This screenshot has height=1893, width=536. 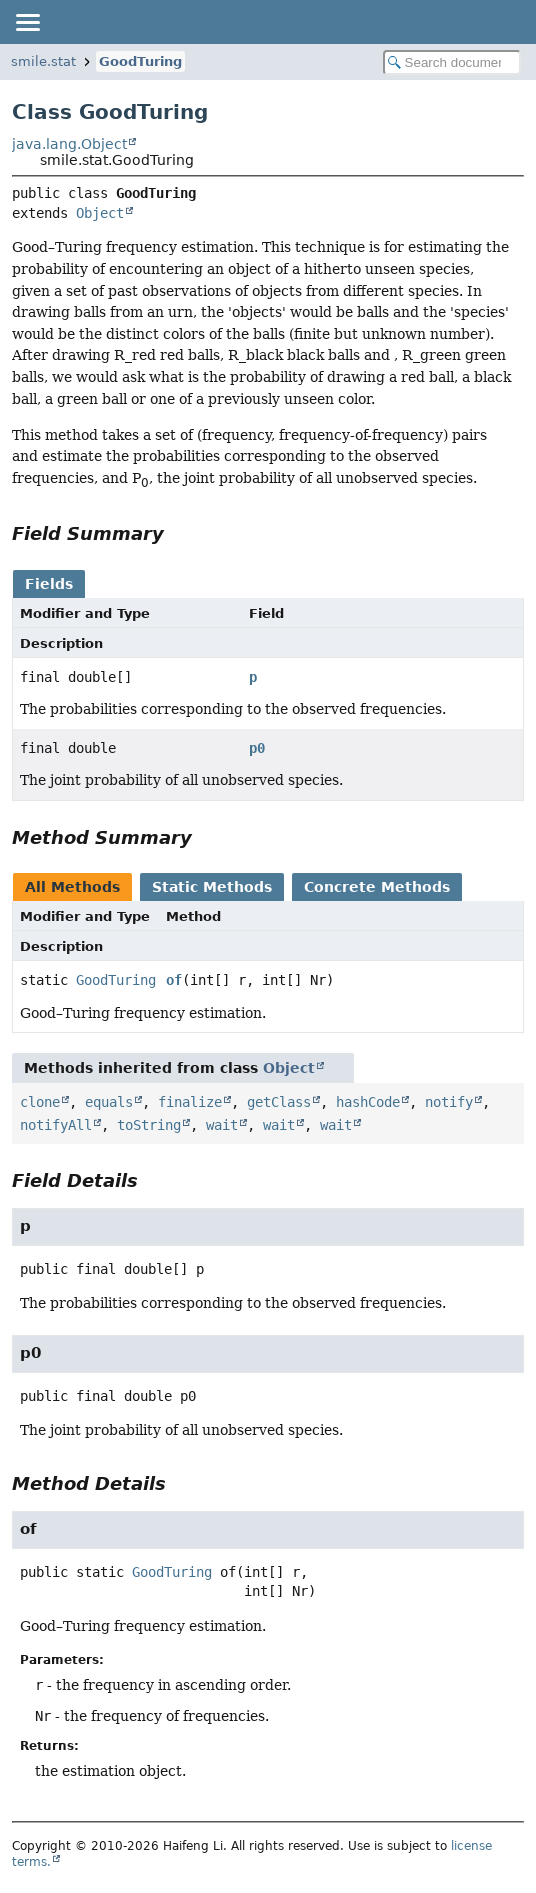 What do you see at coordinates (279, 1102) in the screenshot?
I see `getClass` at bounding box center [279, 1102].